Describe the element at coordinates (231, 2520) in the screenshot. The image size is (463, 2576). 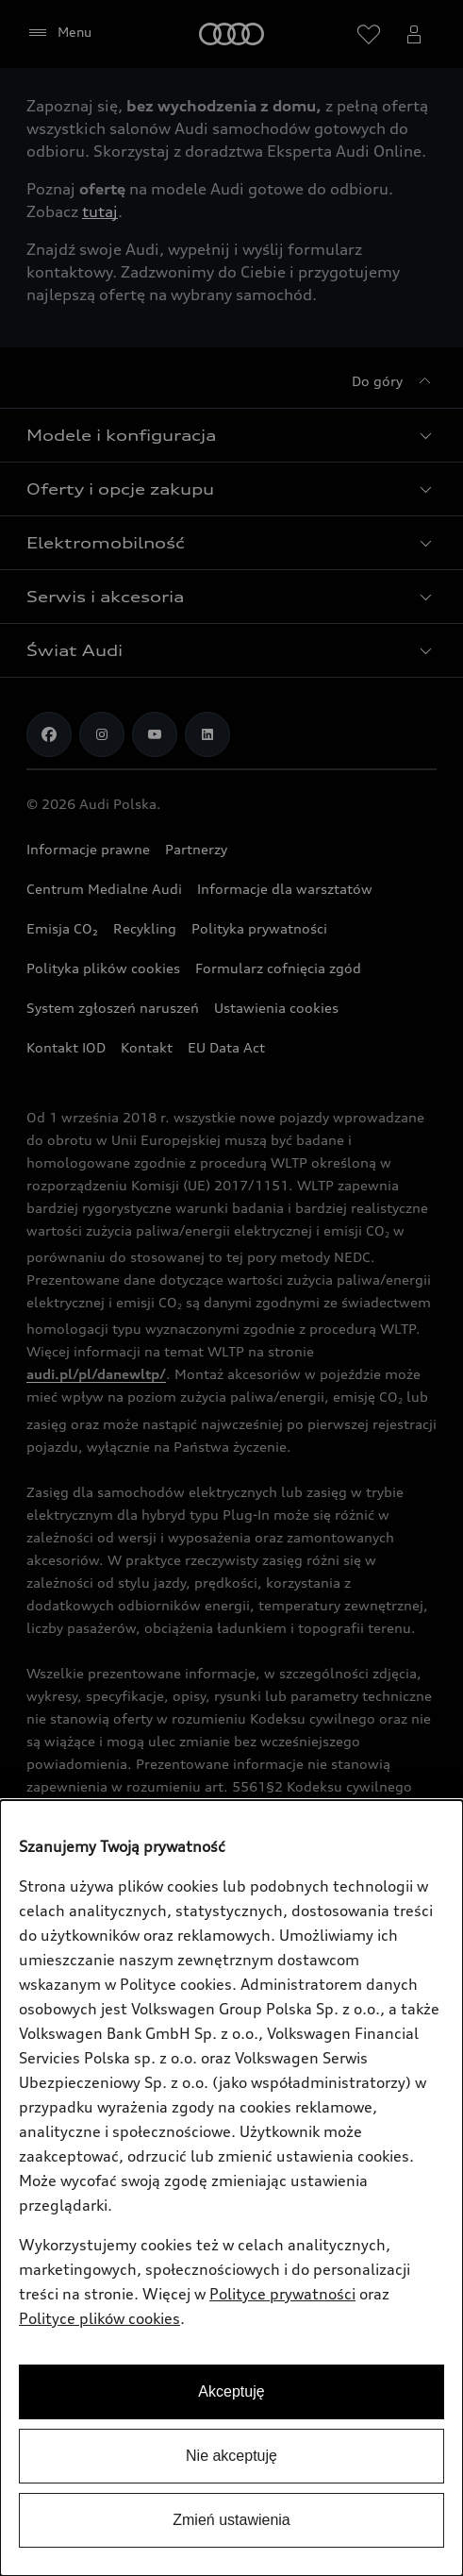
I see `Zmień ustawienia` at that location.